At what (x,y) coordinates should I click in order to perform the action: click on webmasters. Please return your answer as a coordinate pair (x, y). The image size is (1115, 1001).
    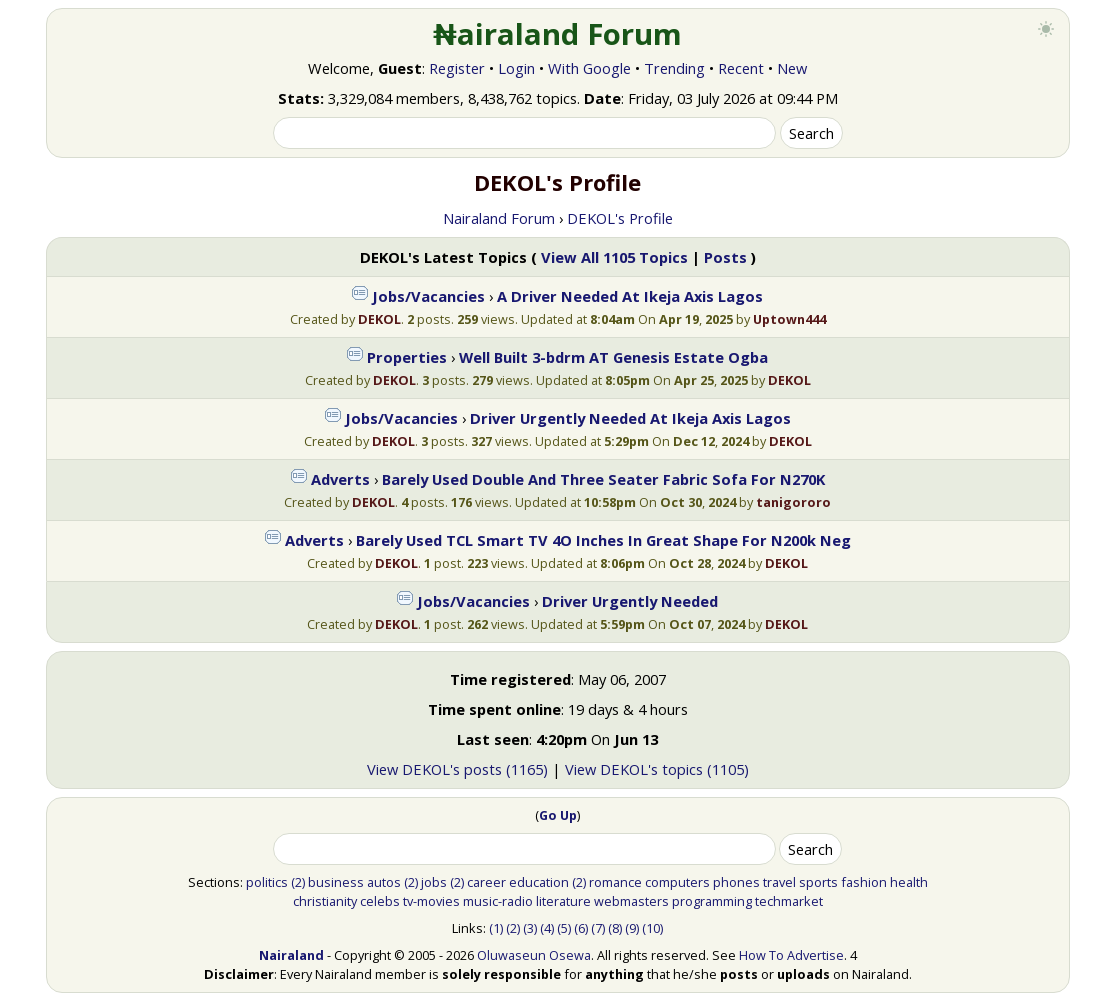
    Looking at the image, I should click on (631, 901).